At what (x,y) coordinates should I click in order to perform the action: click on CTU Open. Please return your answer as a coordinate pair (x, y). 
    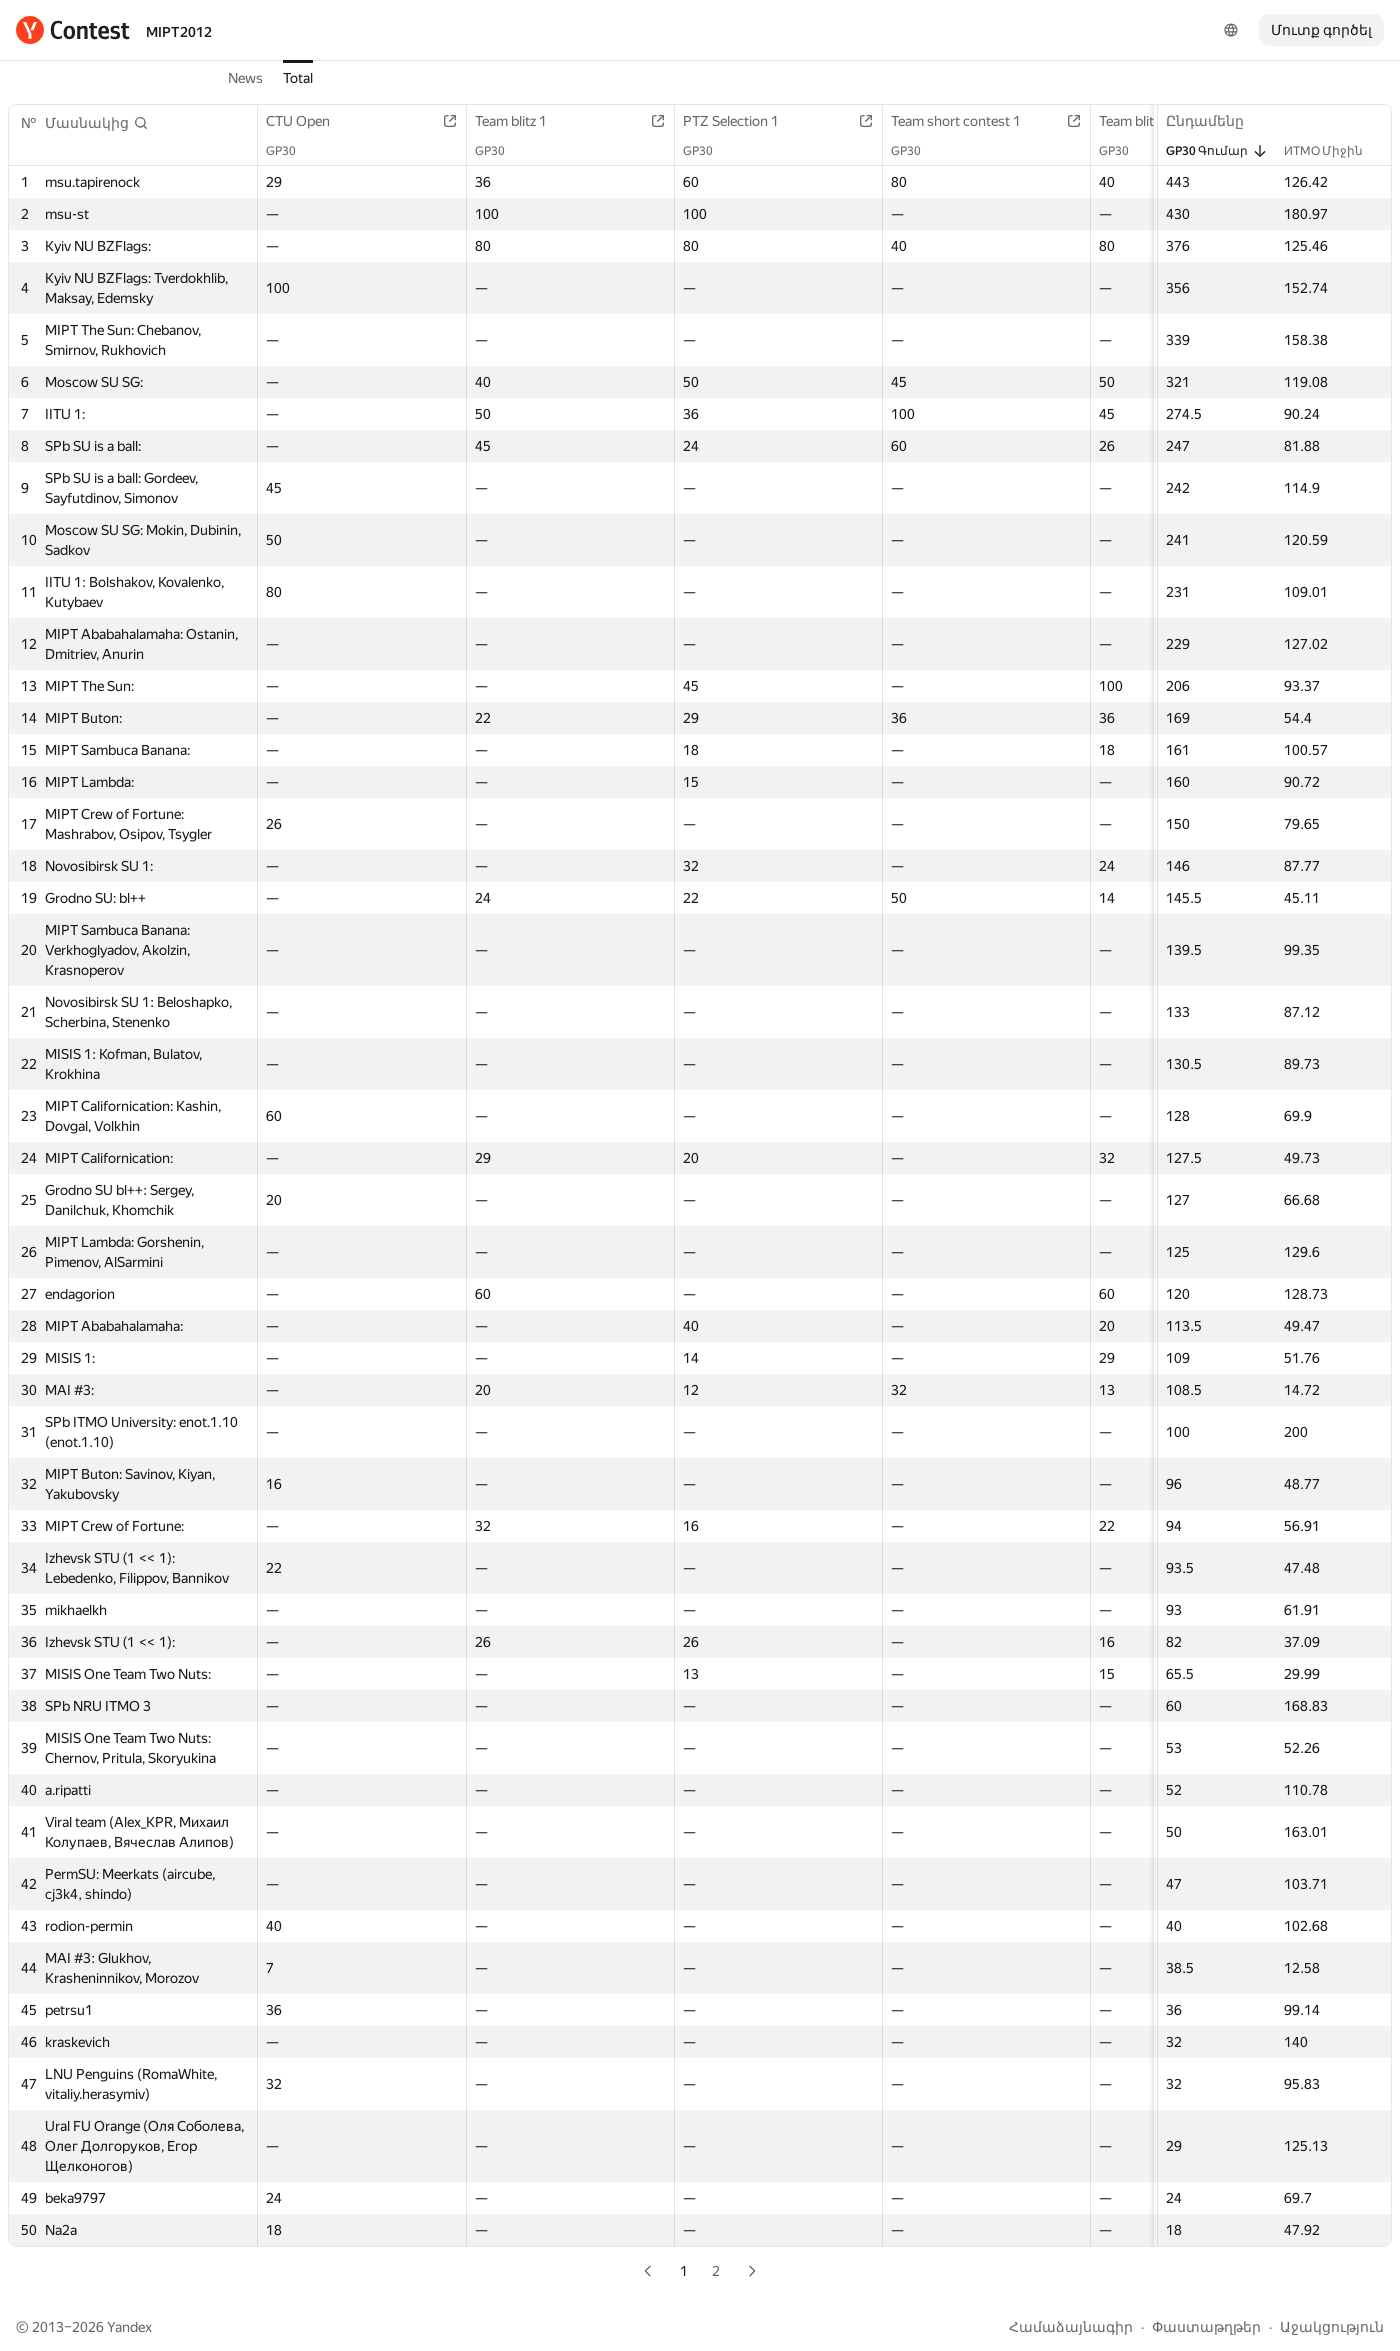
    Looking at the image, I should click on (308, 121).